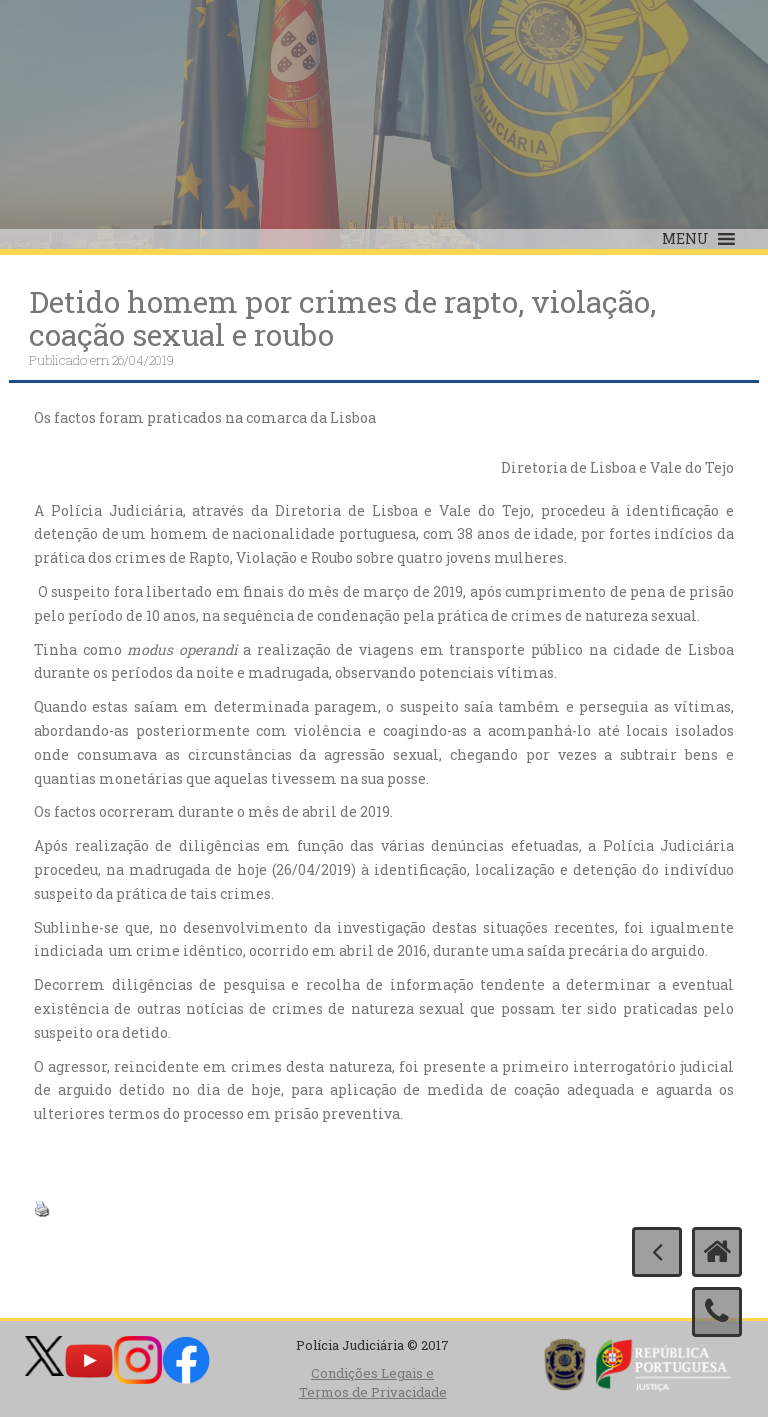  Describe the element at coordinates (685, 239) in the screenshot. I see `[button]` at that location.